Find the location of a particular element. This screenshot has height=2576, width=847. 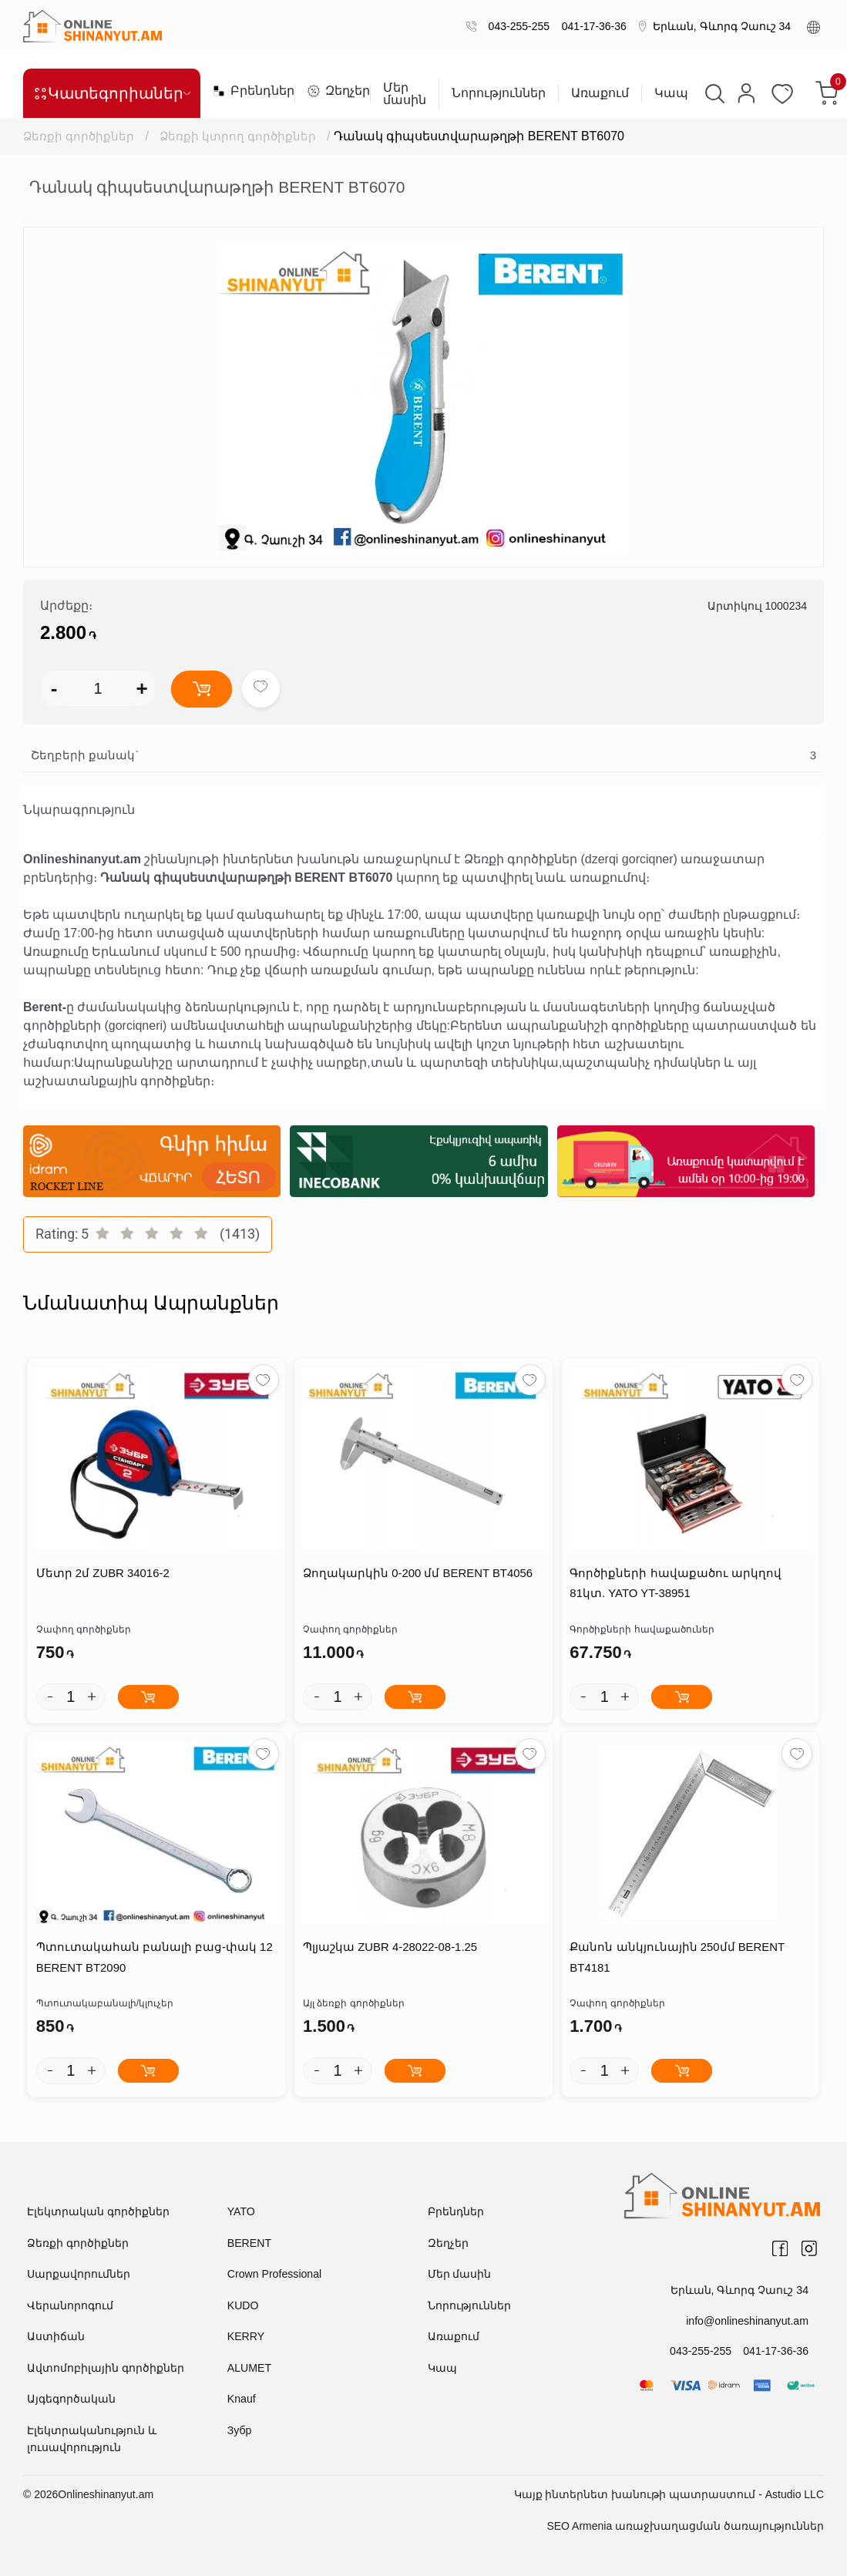

KUDO is located at coordinates (242, 2306).